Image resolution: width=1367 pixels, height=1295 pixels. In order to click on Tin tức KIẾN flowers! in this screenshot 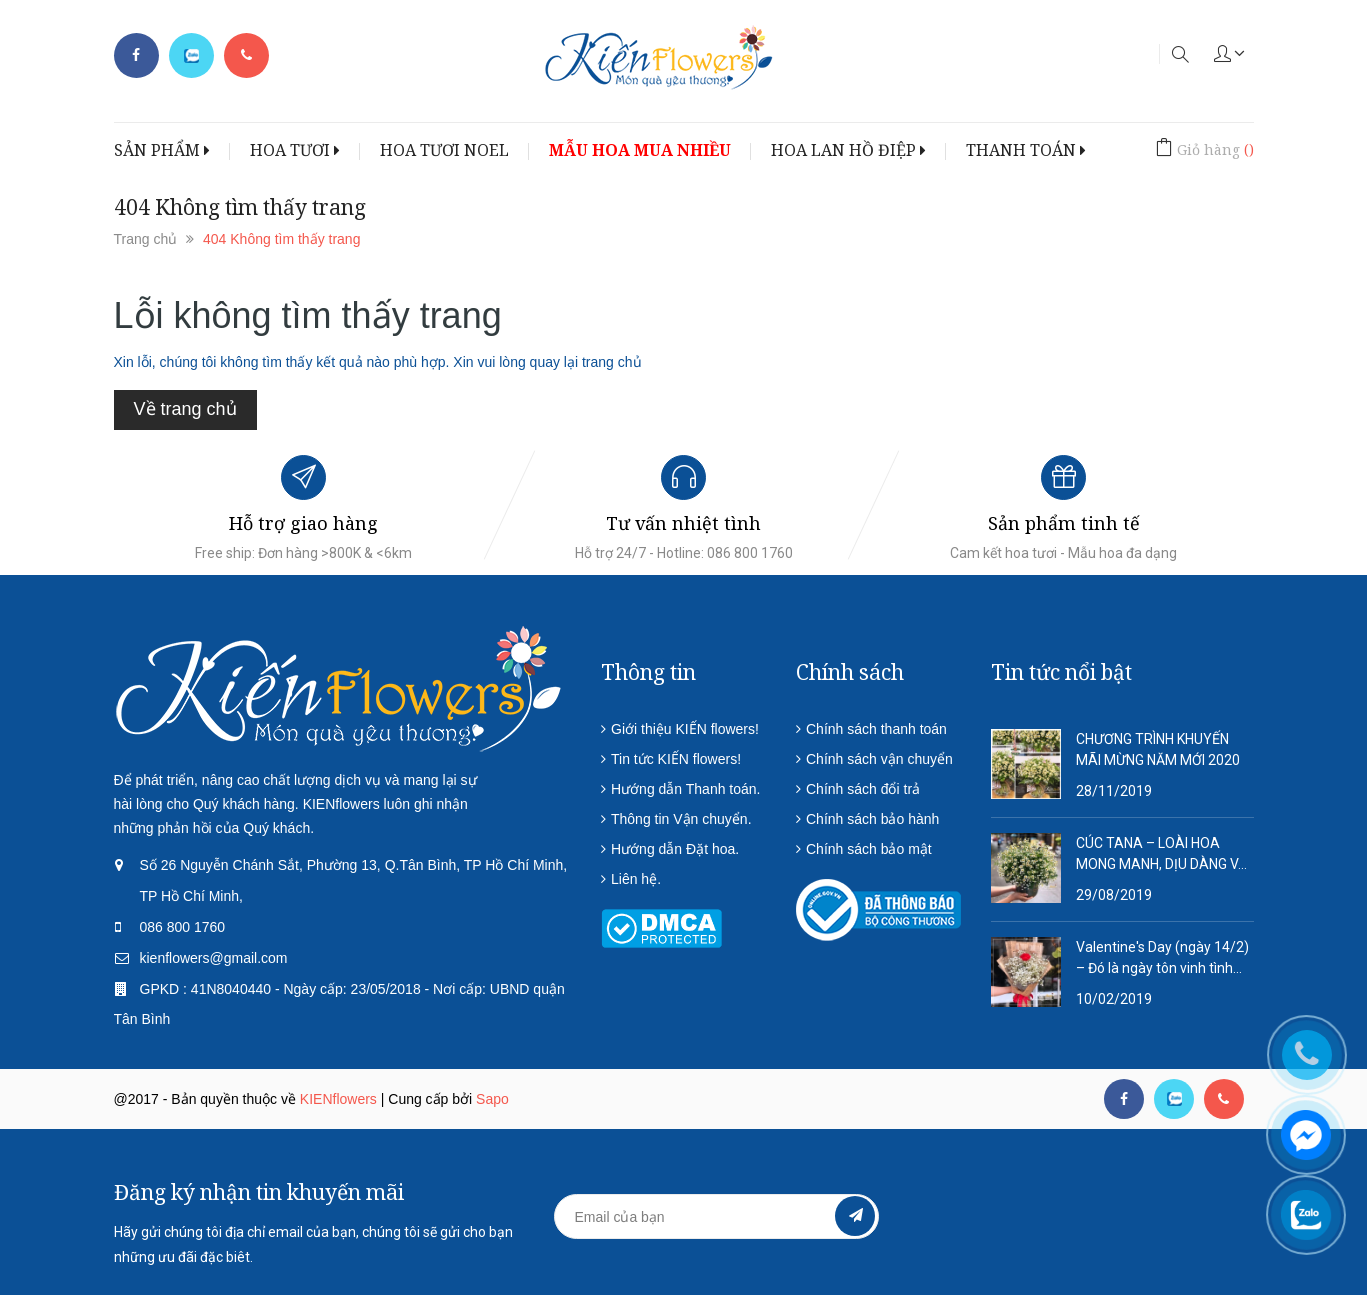, I will do `click(676, 759)`.